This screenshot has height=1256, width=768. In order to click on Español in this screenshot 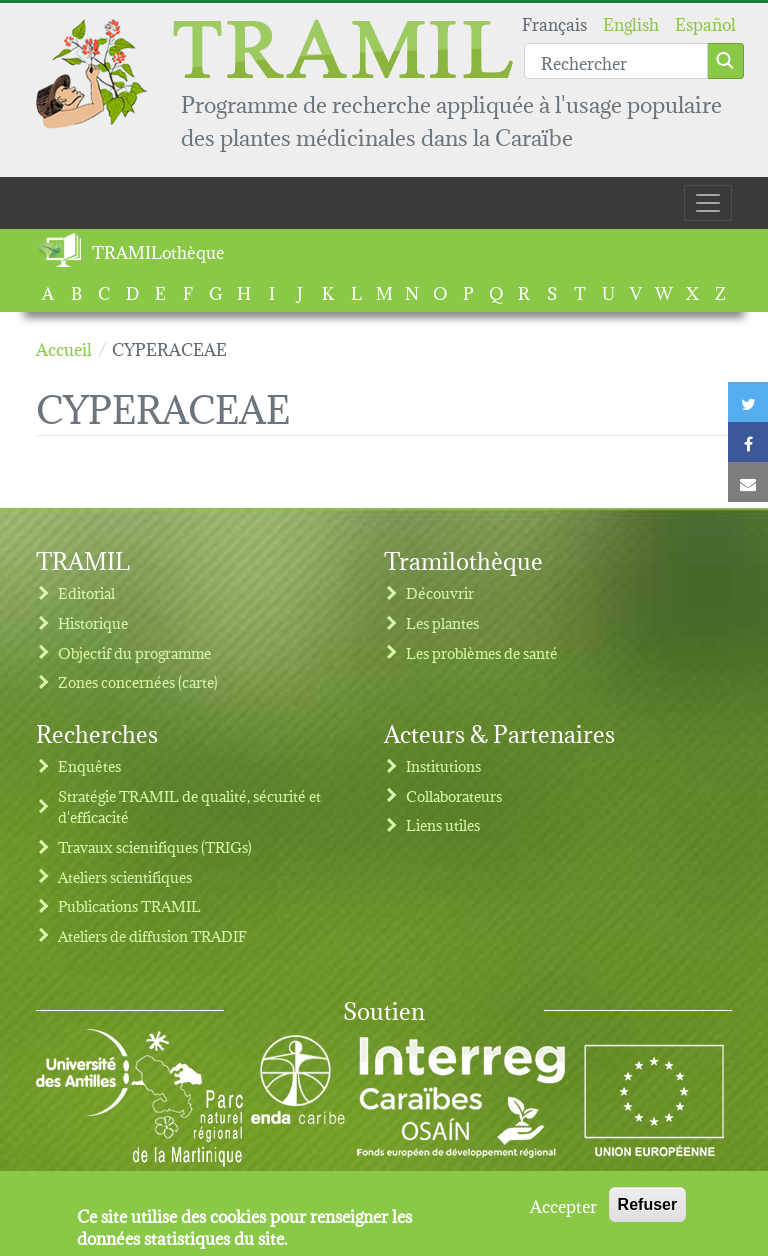, I will do `click(705, 22)`.